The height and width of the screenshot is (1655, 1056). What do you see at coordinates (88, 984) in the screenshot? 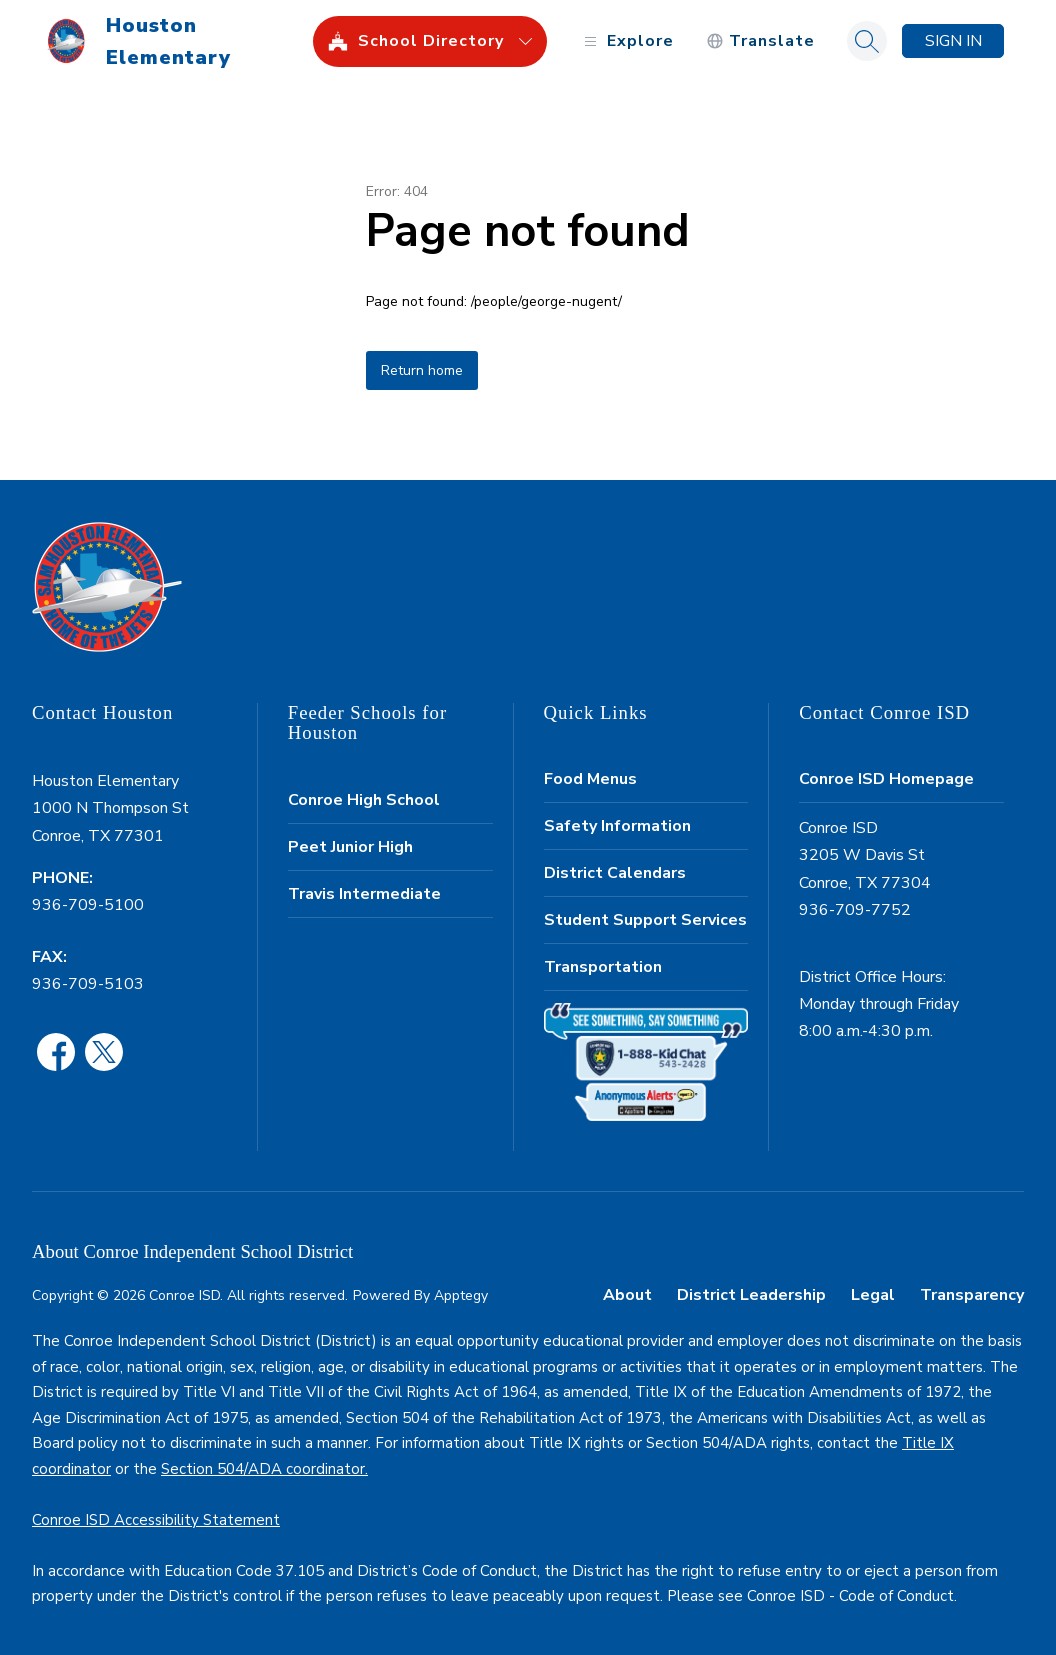
I see `936-709-5103` at bounding box center [88, 984].